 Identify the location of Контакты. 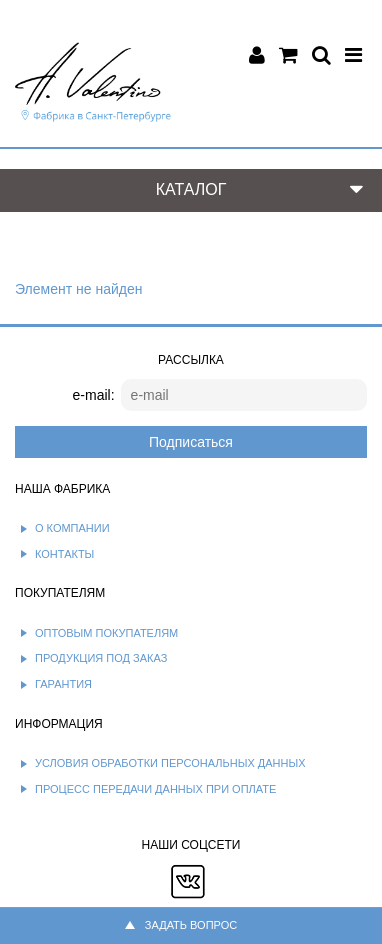
(64, 554).